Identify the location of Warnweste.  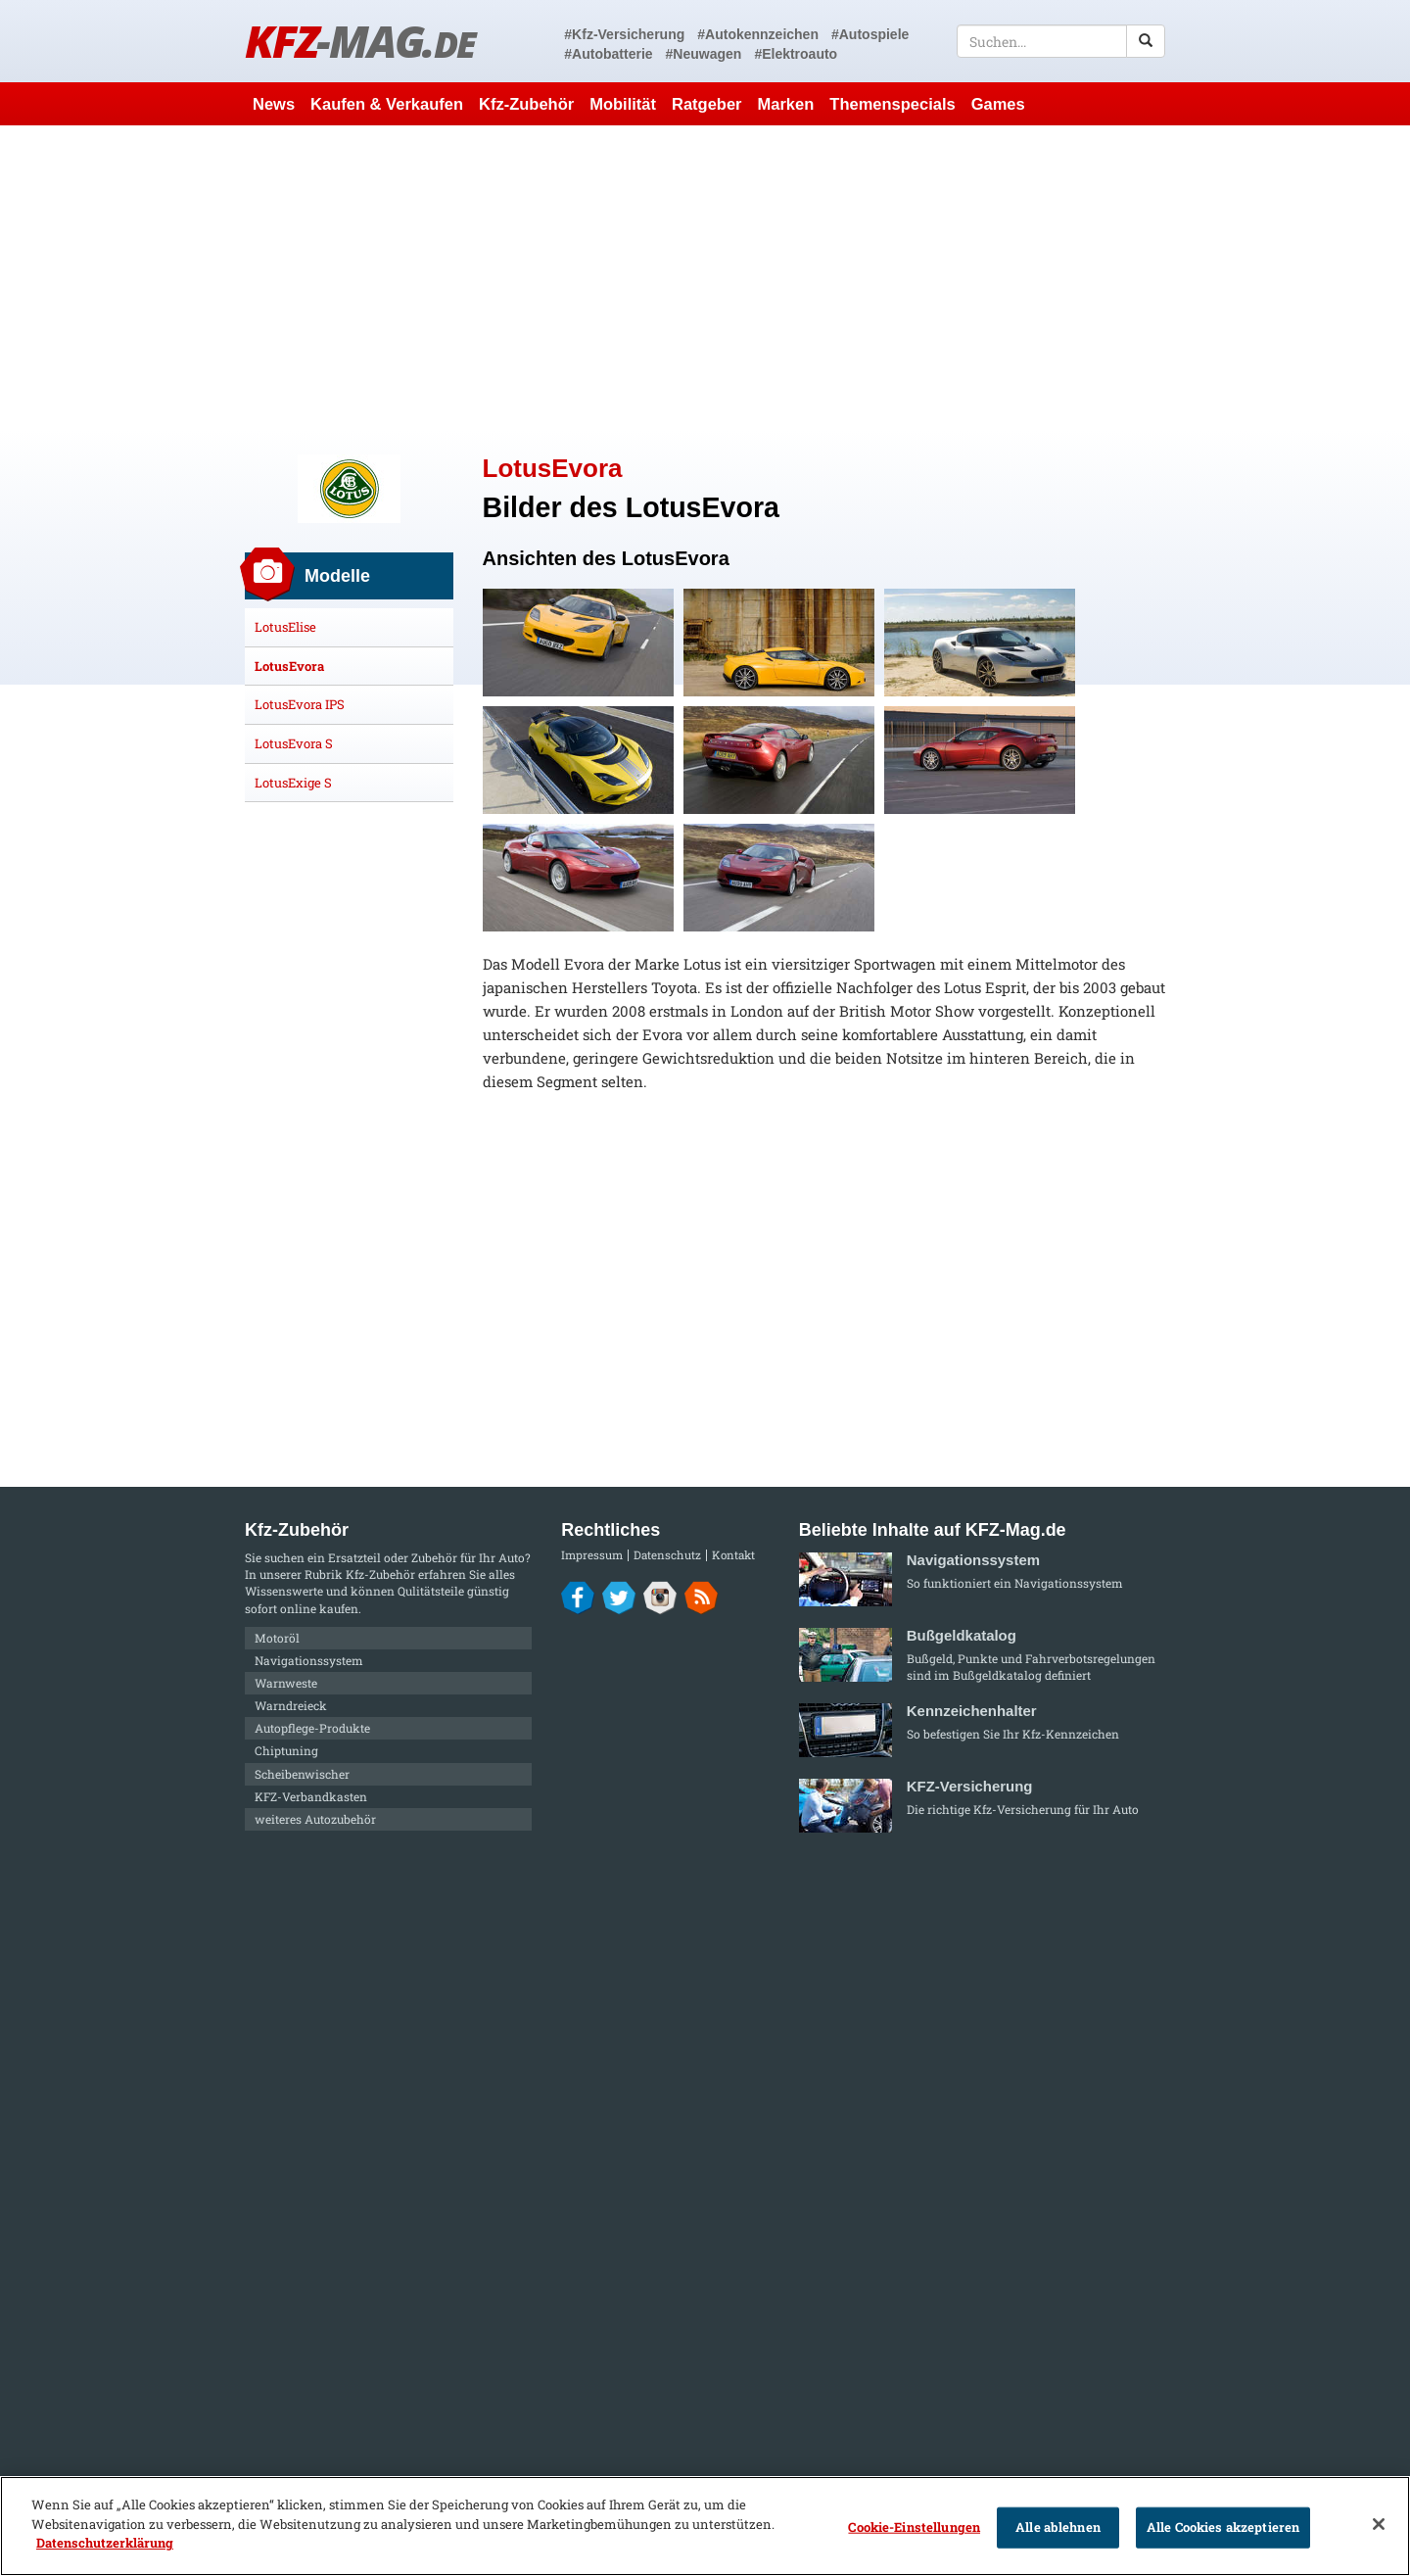
(286, 1683).